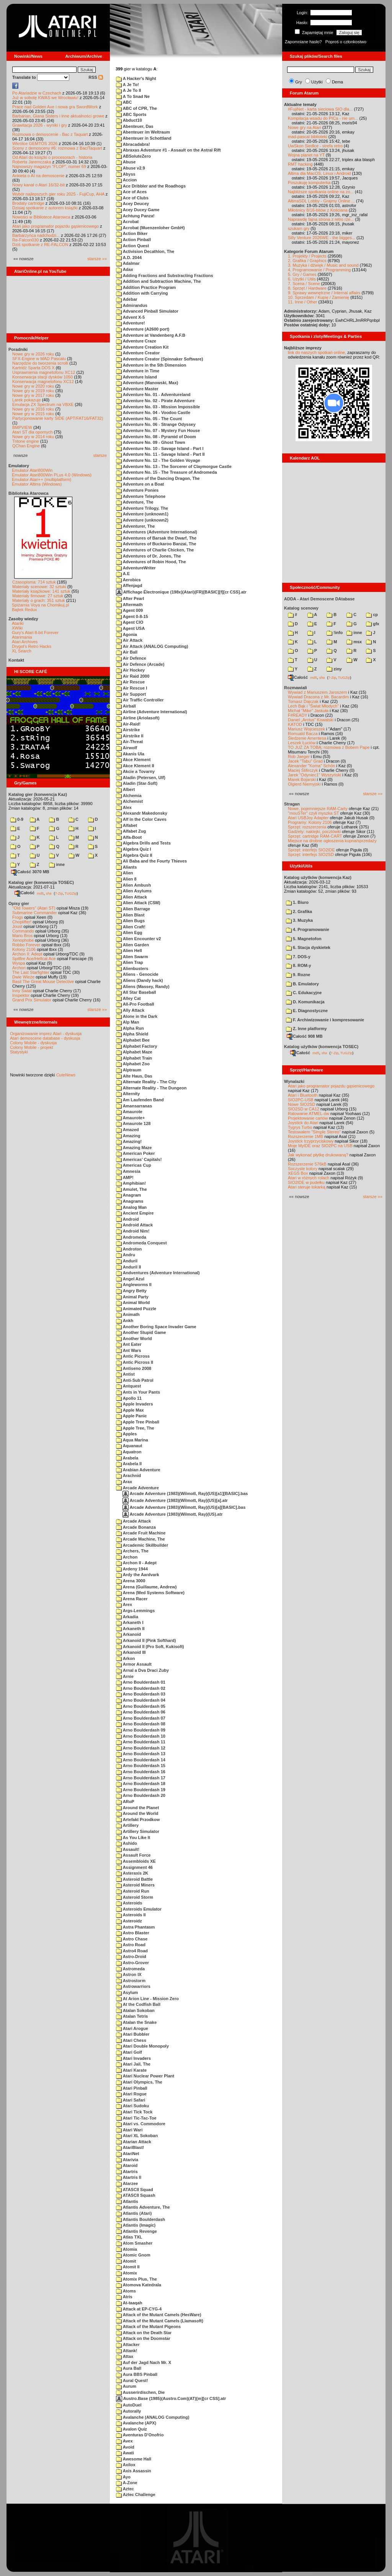  What do you see at coordinates (132, 203) in the screenshot?
I see `Acey Deucey` at bounding box center [132, 203].